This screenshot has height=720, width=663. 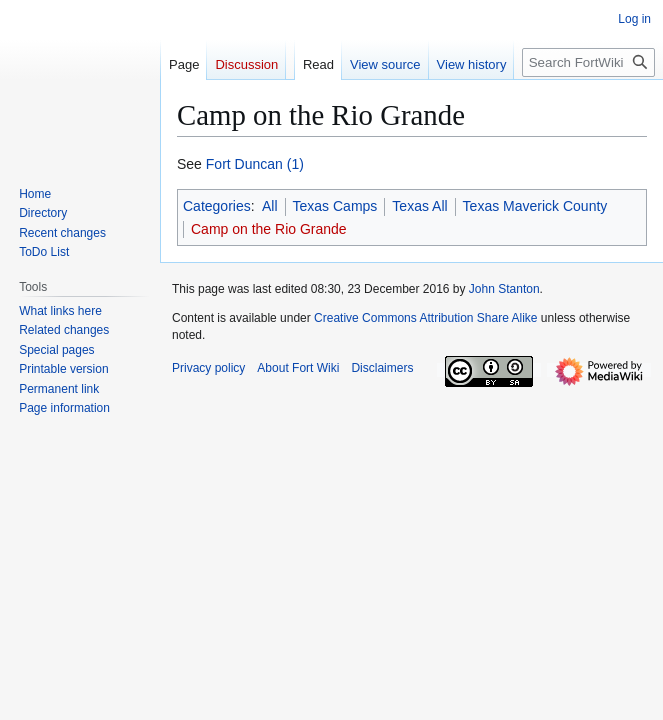 I want to click on Creative Commons Attribution Share Alike, so click(x=425, y=318).